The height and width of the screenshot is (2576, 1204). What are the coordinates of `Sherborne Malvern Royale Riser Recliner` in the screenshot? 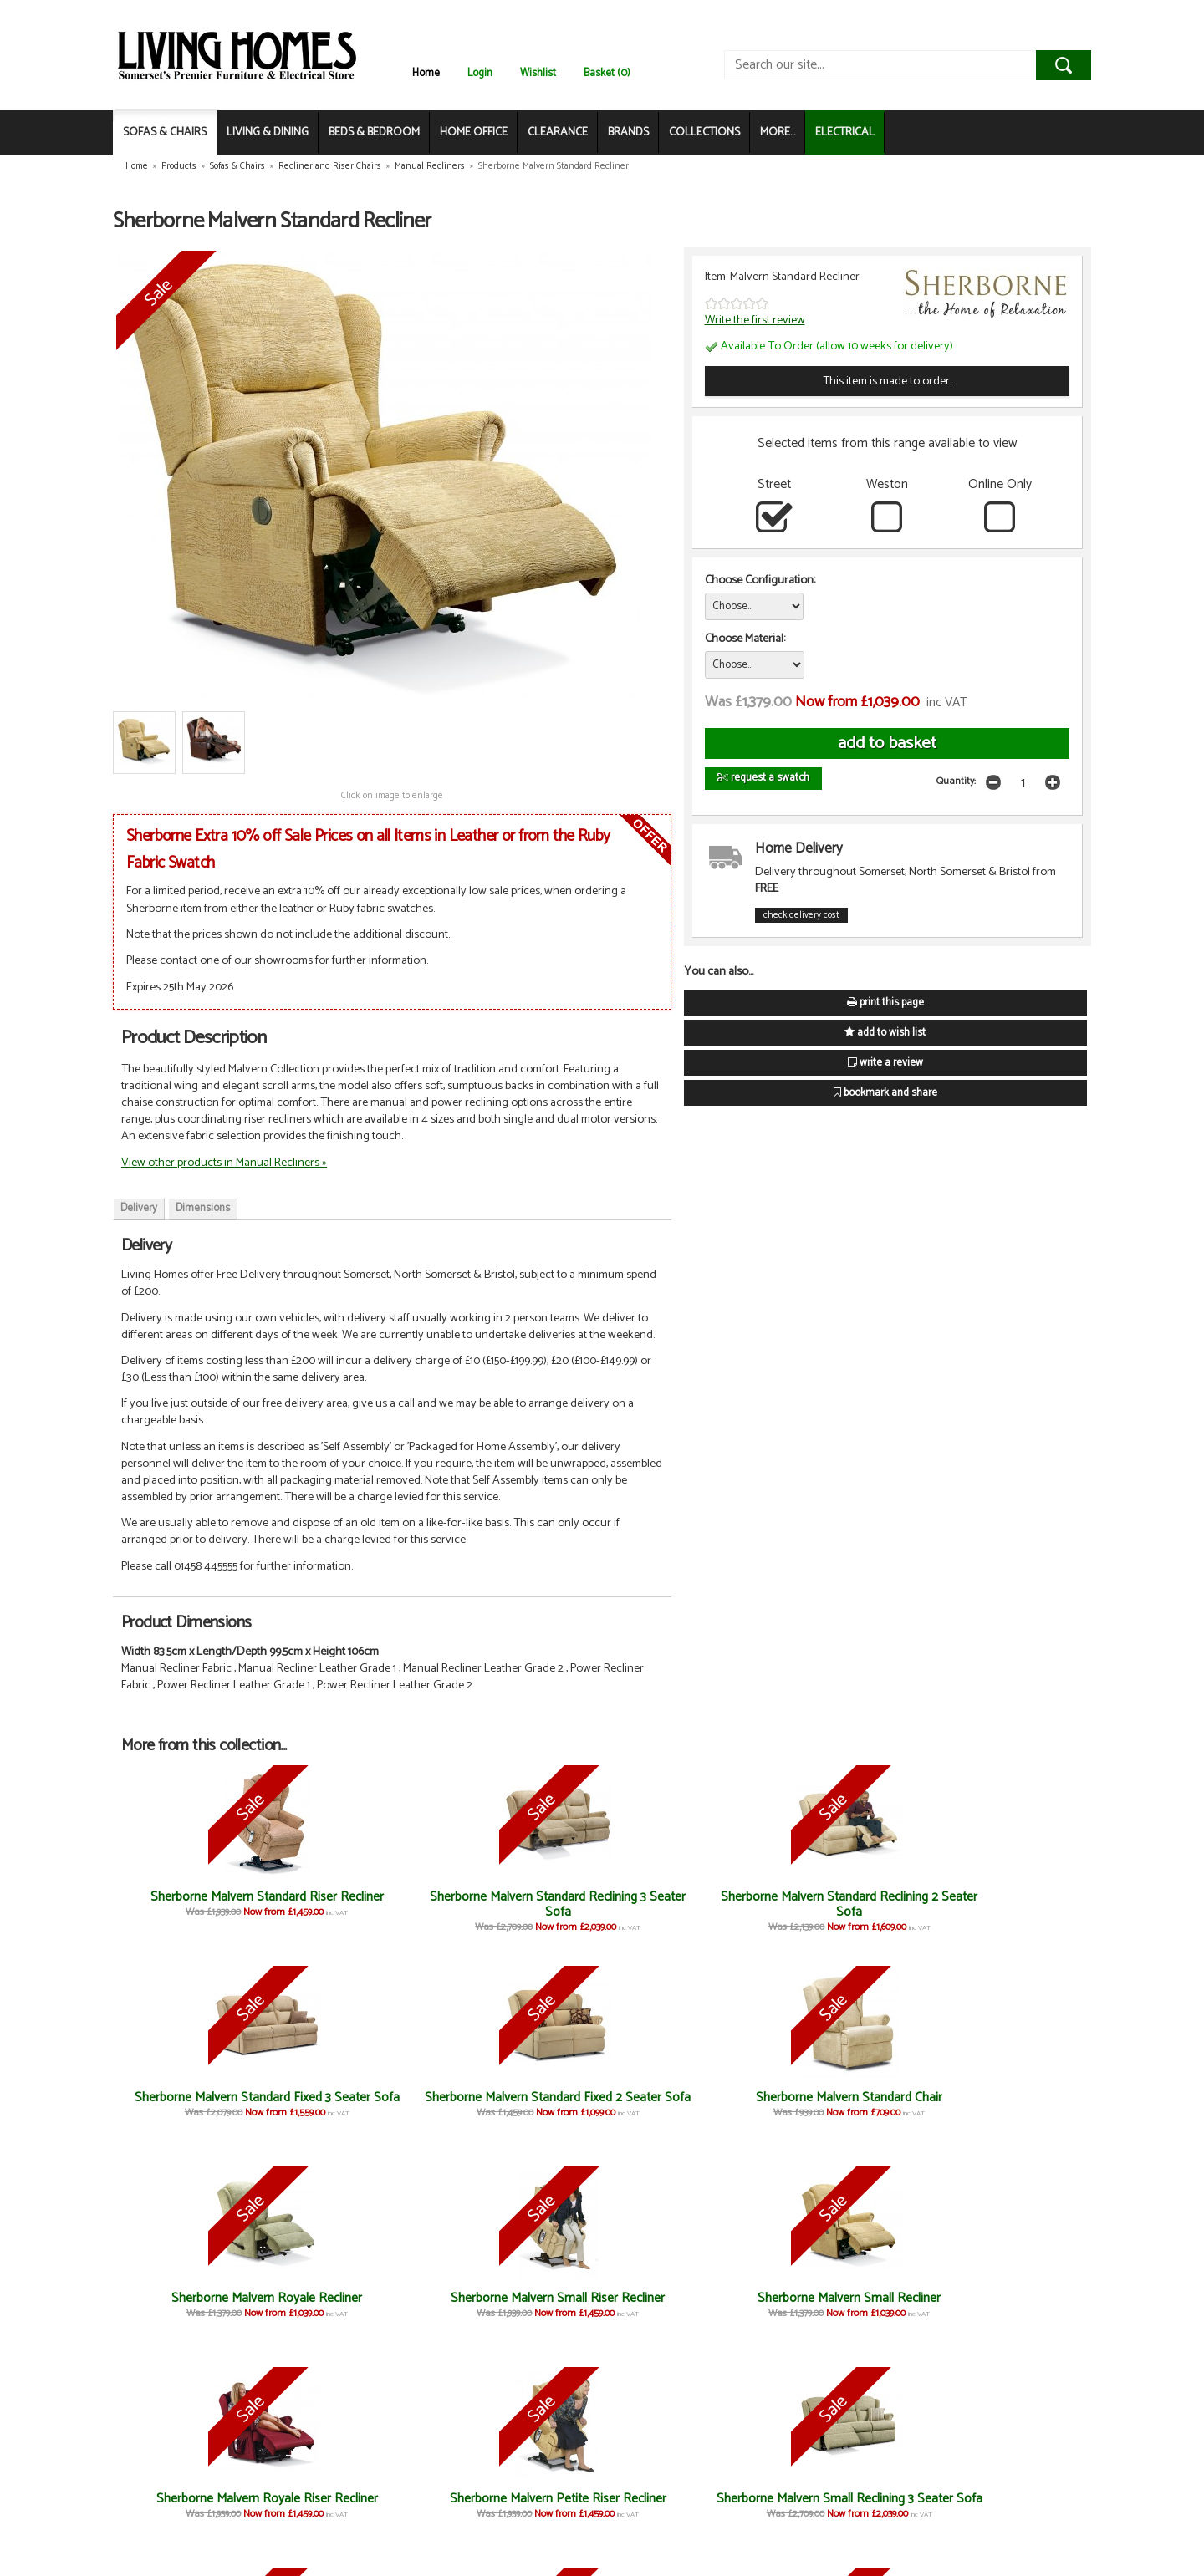 It's located at (522, 2306).